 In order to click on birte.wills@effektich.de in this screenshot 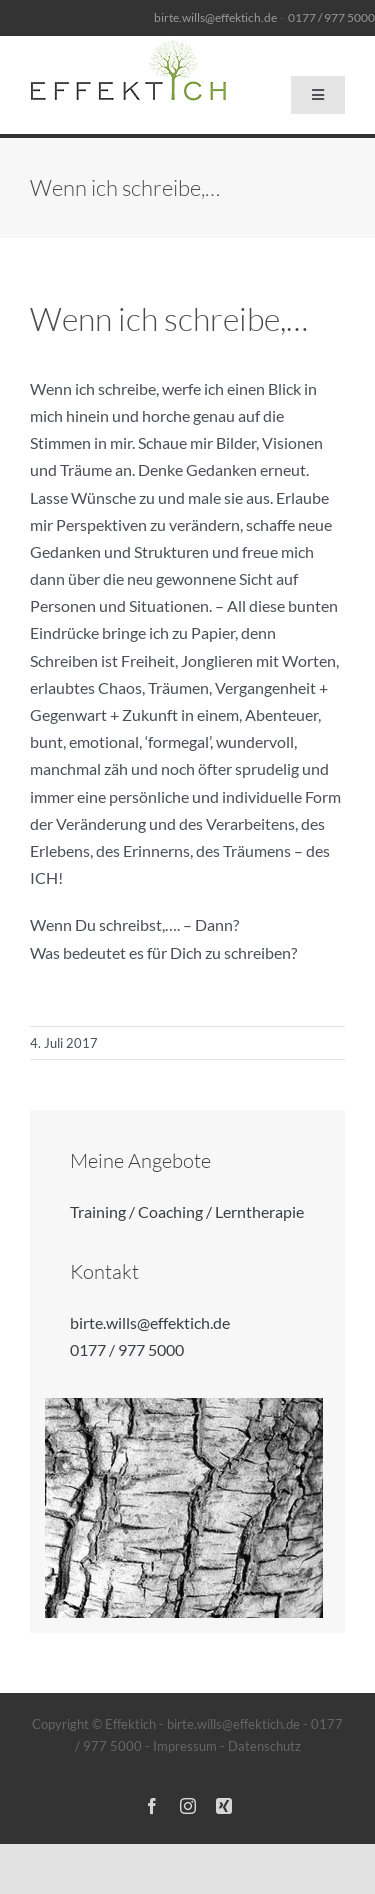, I will do `click(215, 17)`.